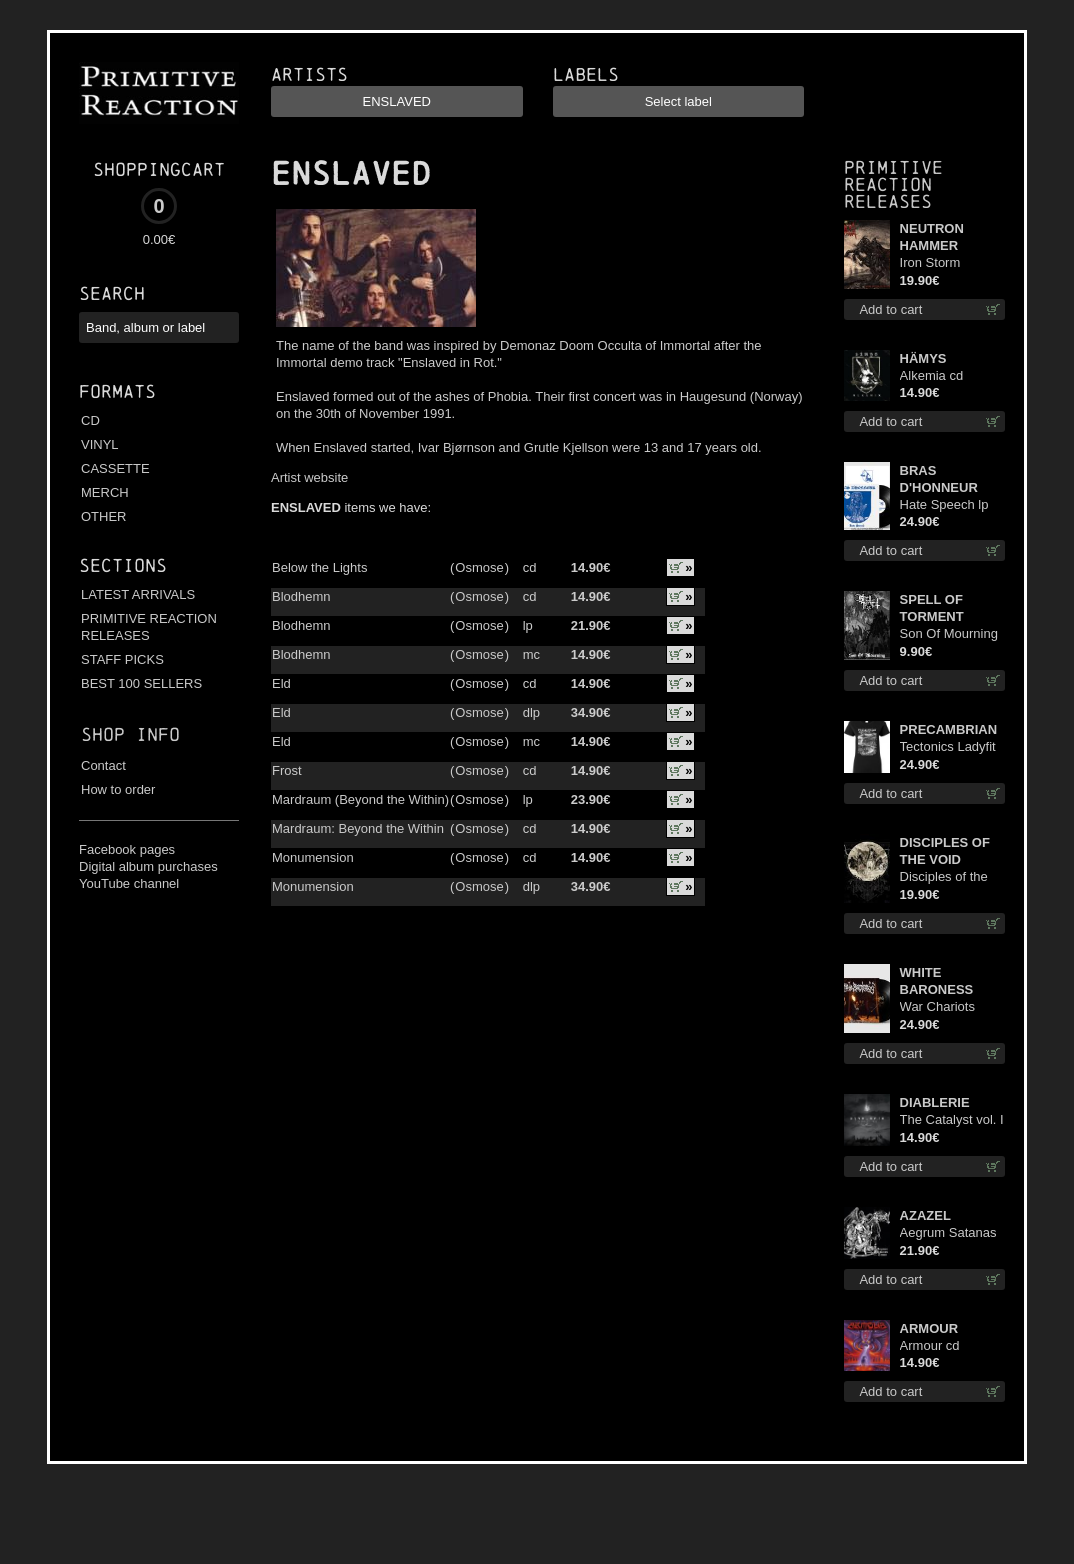 The image size is (1074, 1564). Describe the element at coordinates (281, 683) in the screenshot. I see `Eld` at that location.